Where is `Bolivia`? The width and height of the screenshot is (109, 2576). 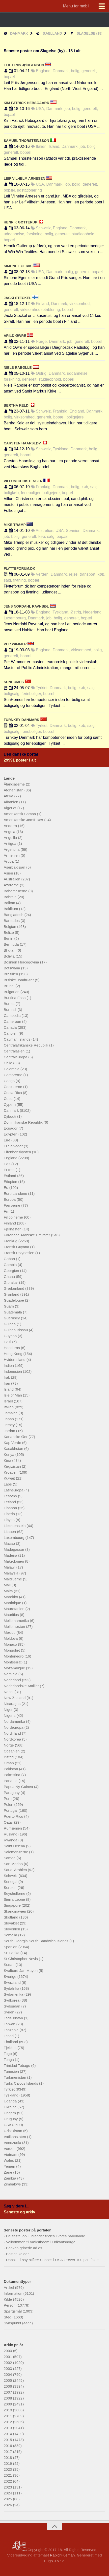 Bolivia is located at coordinates (10, 956).